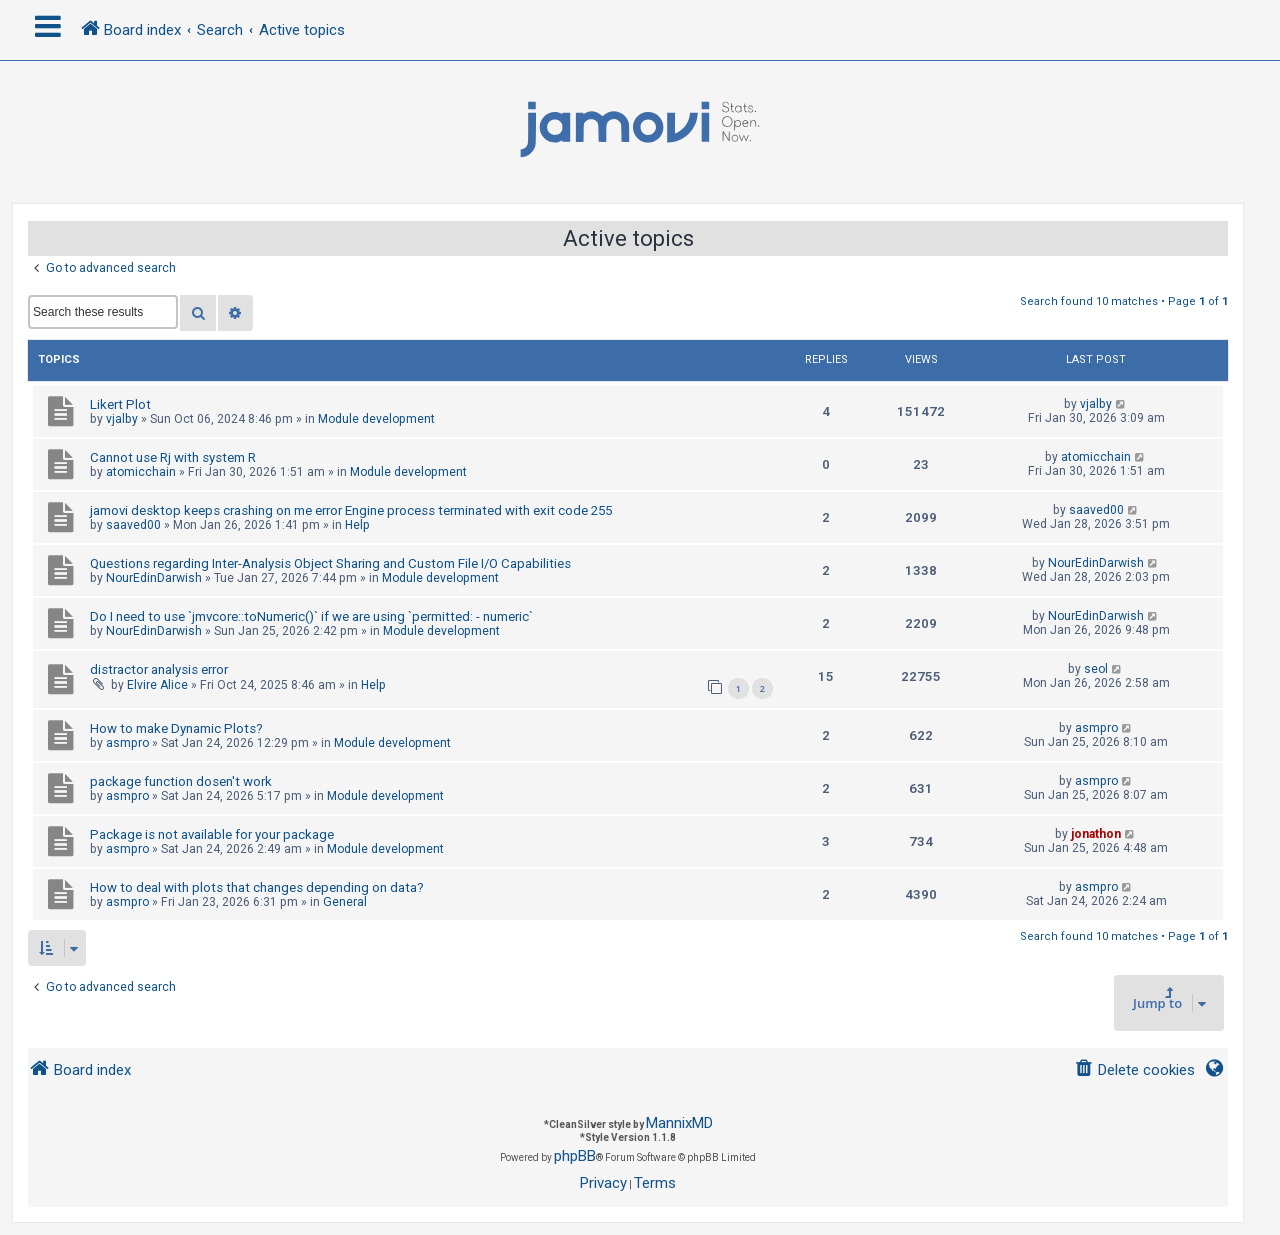  Describe the element at coordinates (257, 887) in the screenshot. I see `How to deal with plots that changes depending on data?` at that location.